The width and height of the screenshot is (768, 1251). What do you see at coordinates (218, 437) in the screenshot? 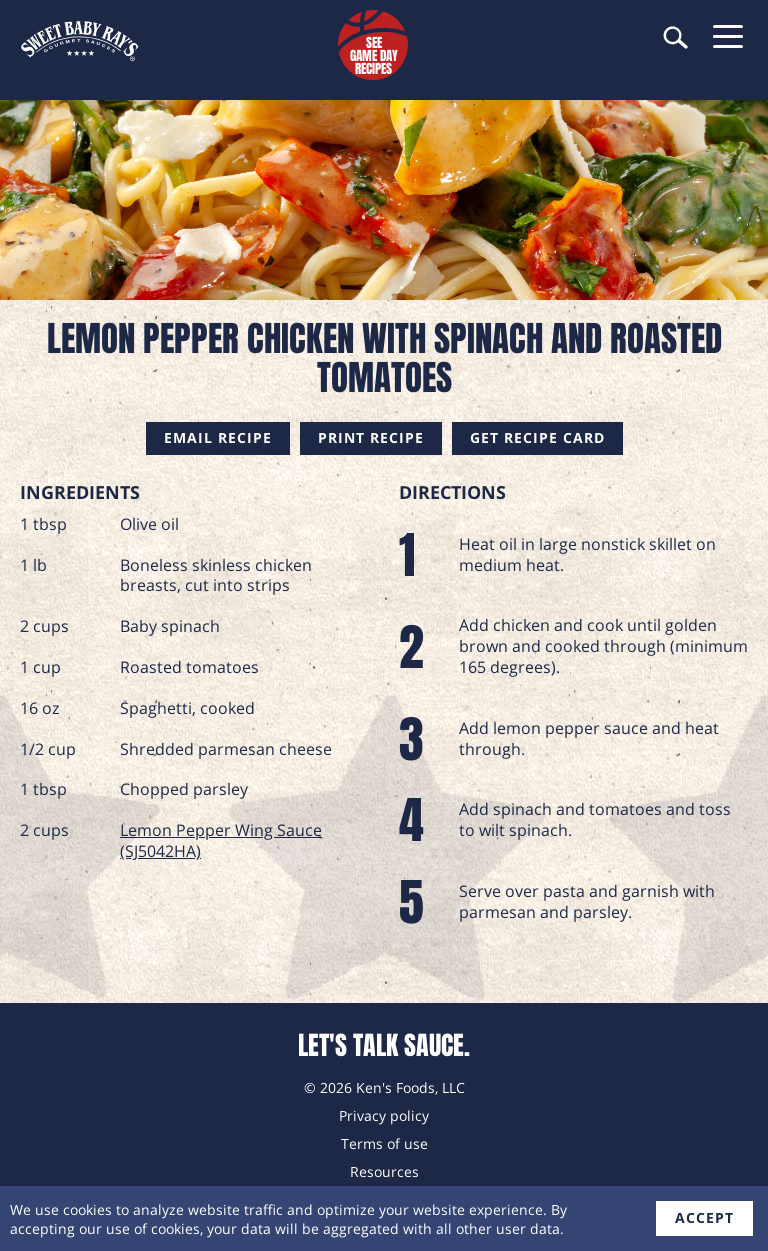
I see `Email Recipe` at bounding box center [218, 437].